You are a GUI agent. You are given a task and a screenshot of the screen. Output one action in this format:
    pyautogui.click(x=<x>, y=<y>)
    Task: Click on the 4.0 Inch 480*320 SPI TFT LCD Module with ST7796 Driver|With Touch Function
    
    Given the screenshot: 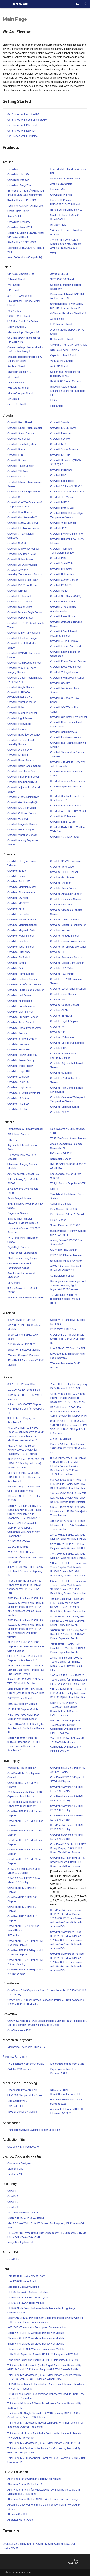 What is the action you would take?
    pyautogui.click(x=68, y=1525)
    